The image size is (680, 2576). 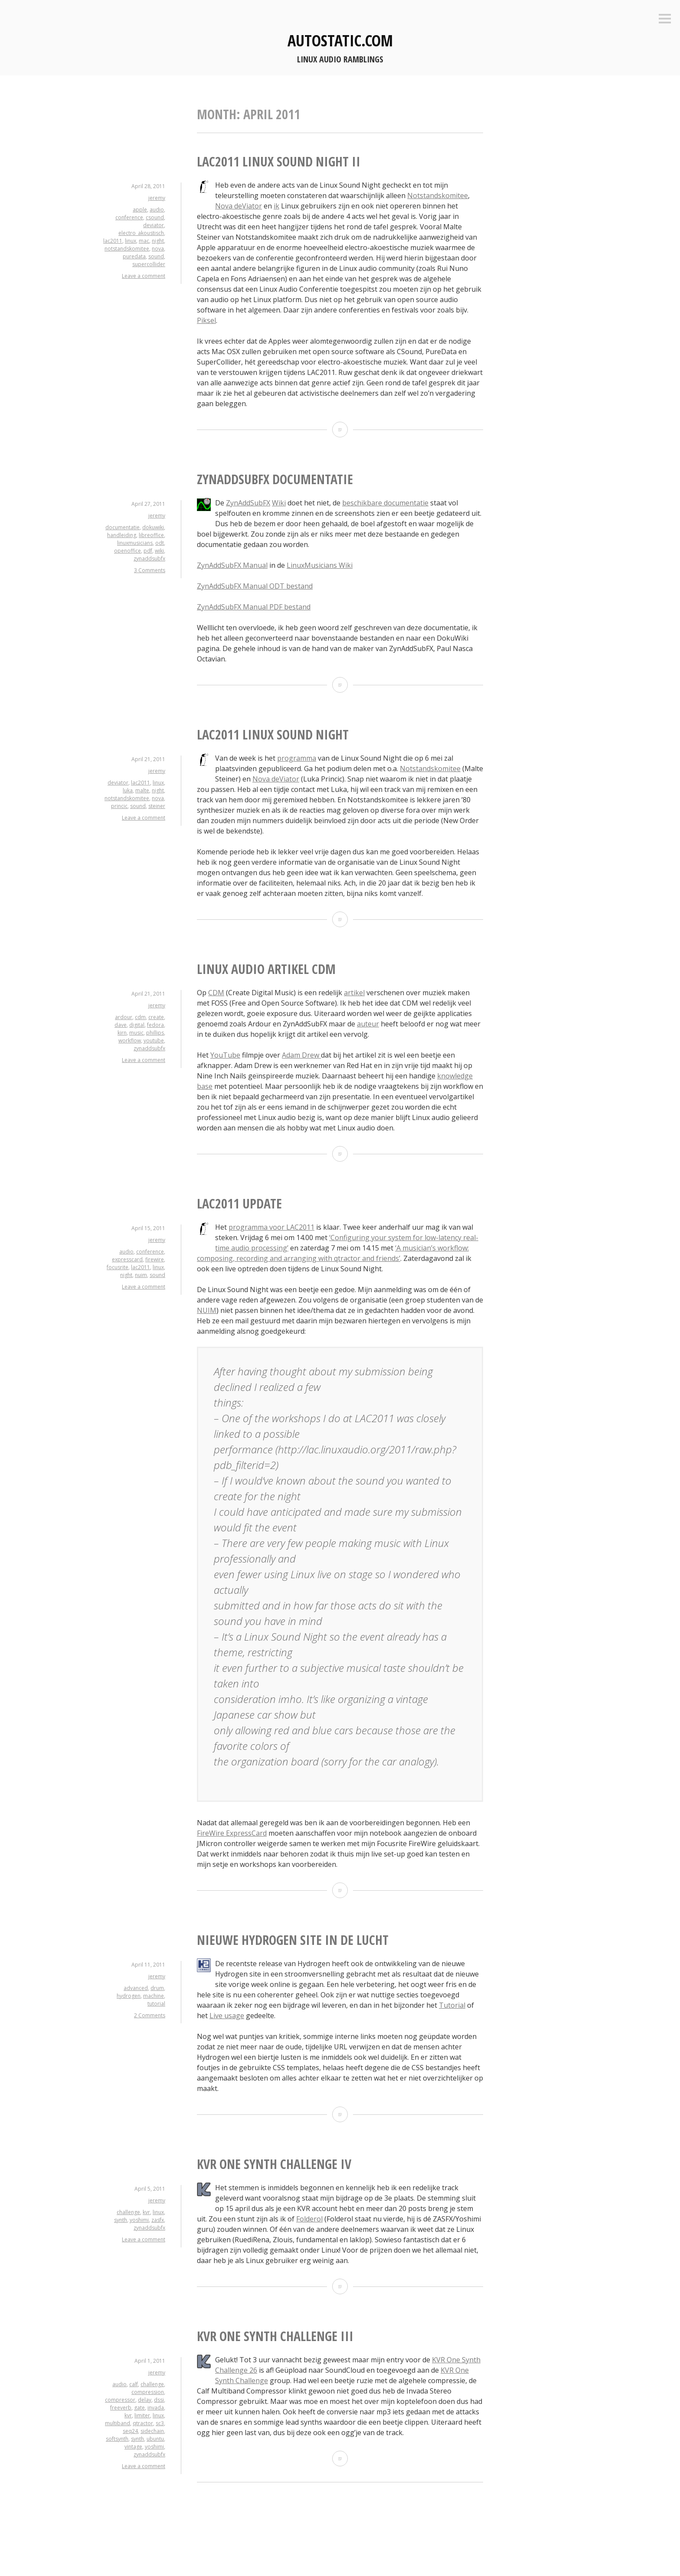 What do you see at coordinates (117, 2423) in the screenshot?
I see `multiband` at bounding box center [117, 2423].